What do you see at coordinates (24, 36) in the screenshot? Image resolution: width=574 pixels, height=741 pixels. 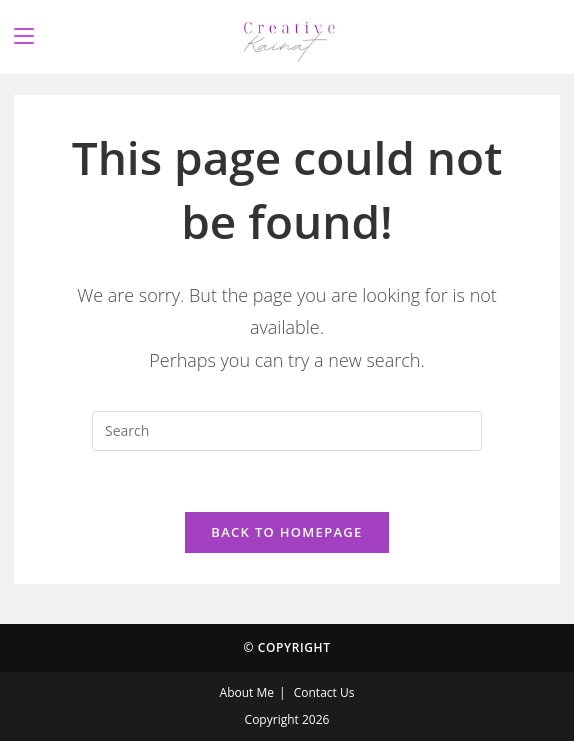 I see `[Mobile Menu]` at bounding box center [24, 36].